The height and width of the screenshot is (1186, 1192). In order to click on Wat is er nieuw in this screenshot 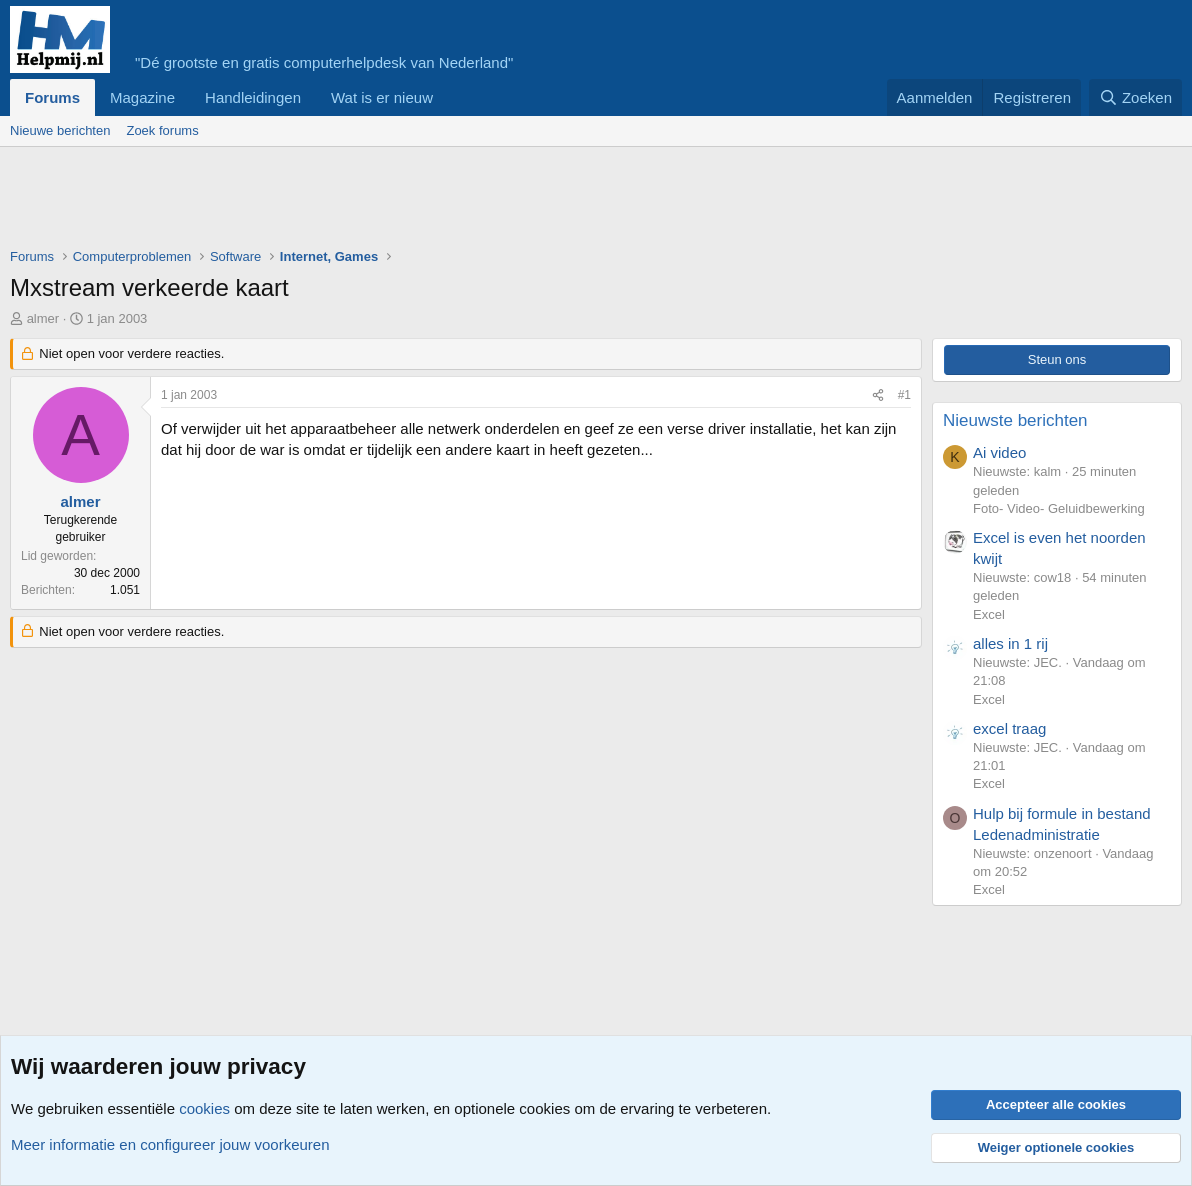, I will do `click(382, 97)`.